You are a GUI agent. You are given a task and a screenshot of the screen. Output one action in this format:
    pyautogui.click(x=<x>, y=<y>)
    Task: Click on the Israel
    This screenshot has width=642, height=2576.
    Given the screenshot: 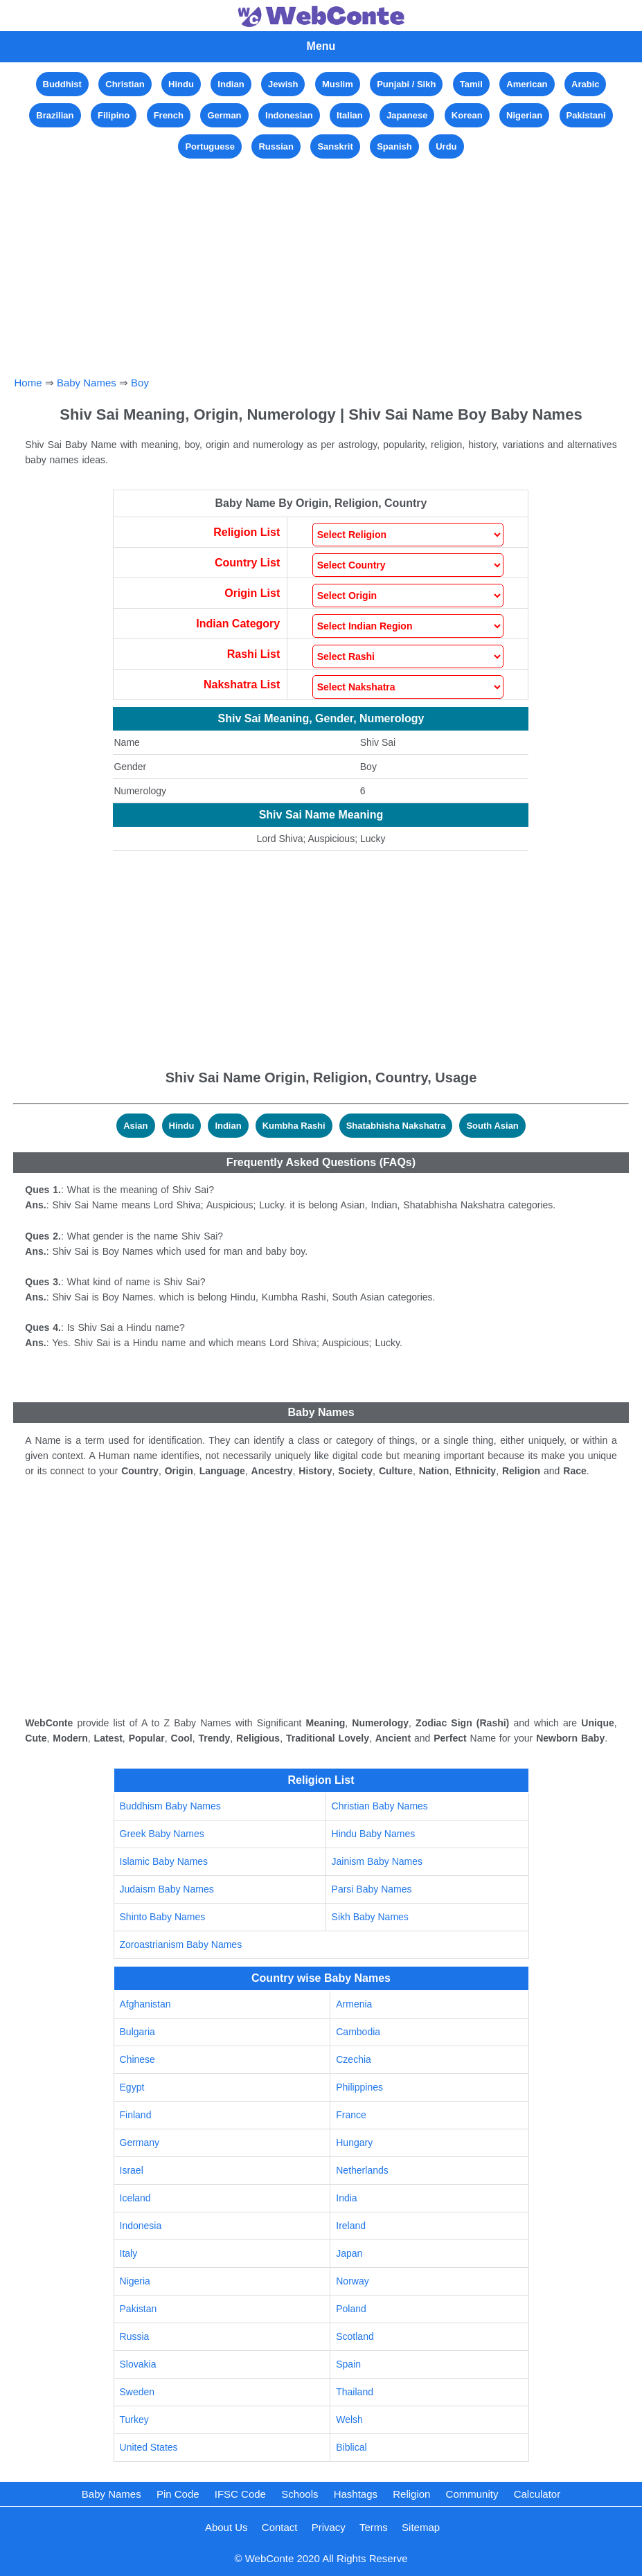 What is the action you would take?
    pyautogui.click(x=131, y=2170)
    